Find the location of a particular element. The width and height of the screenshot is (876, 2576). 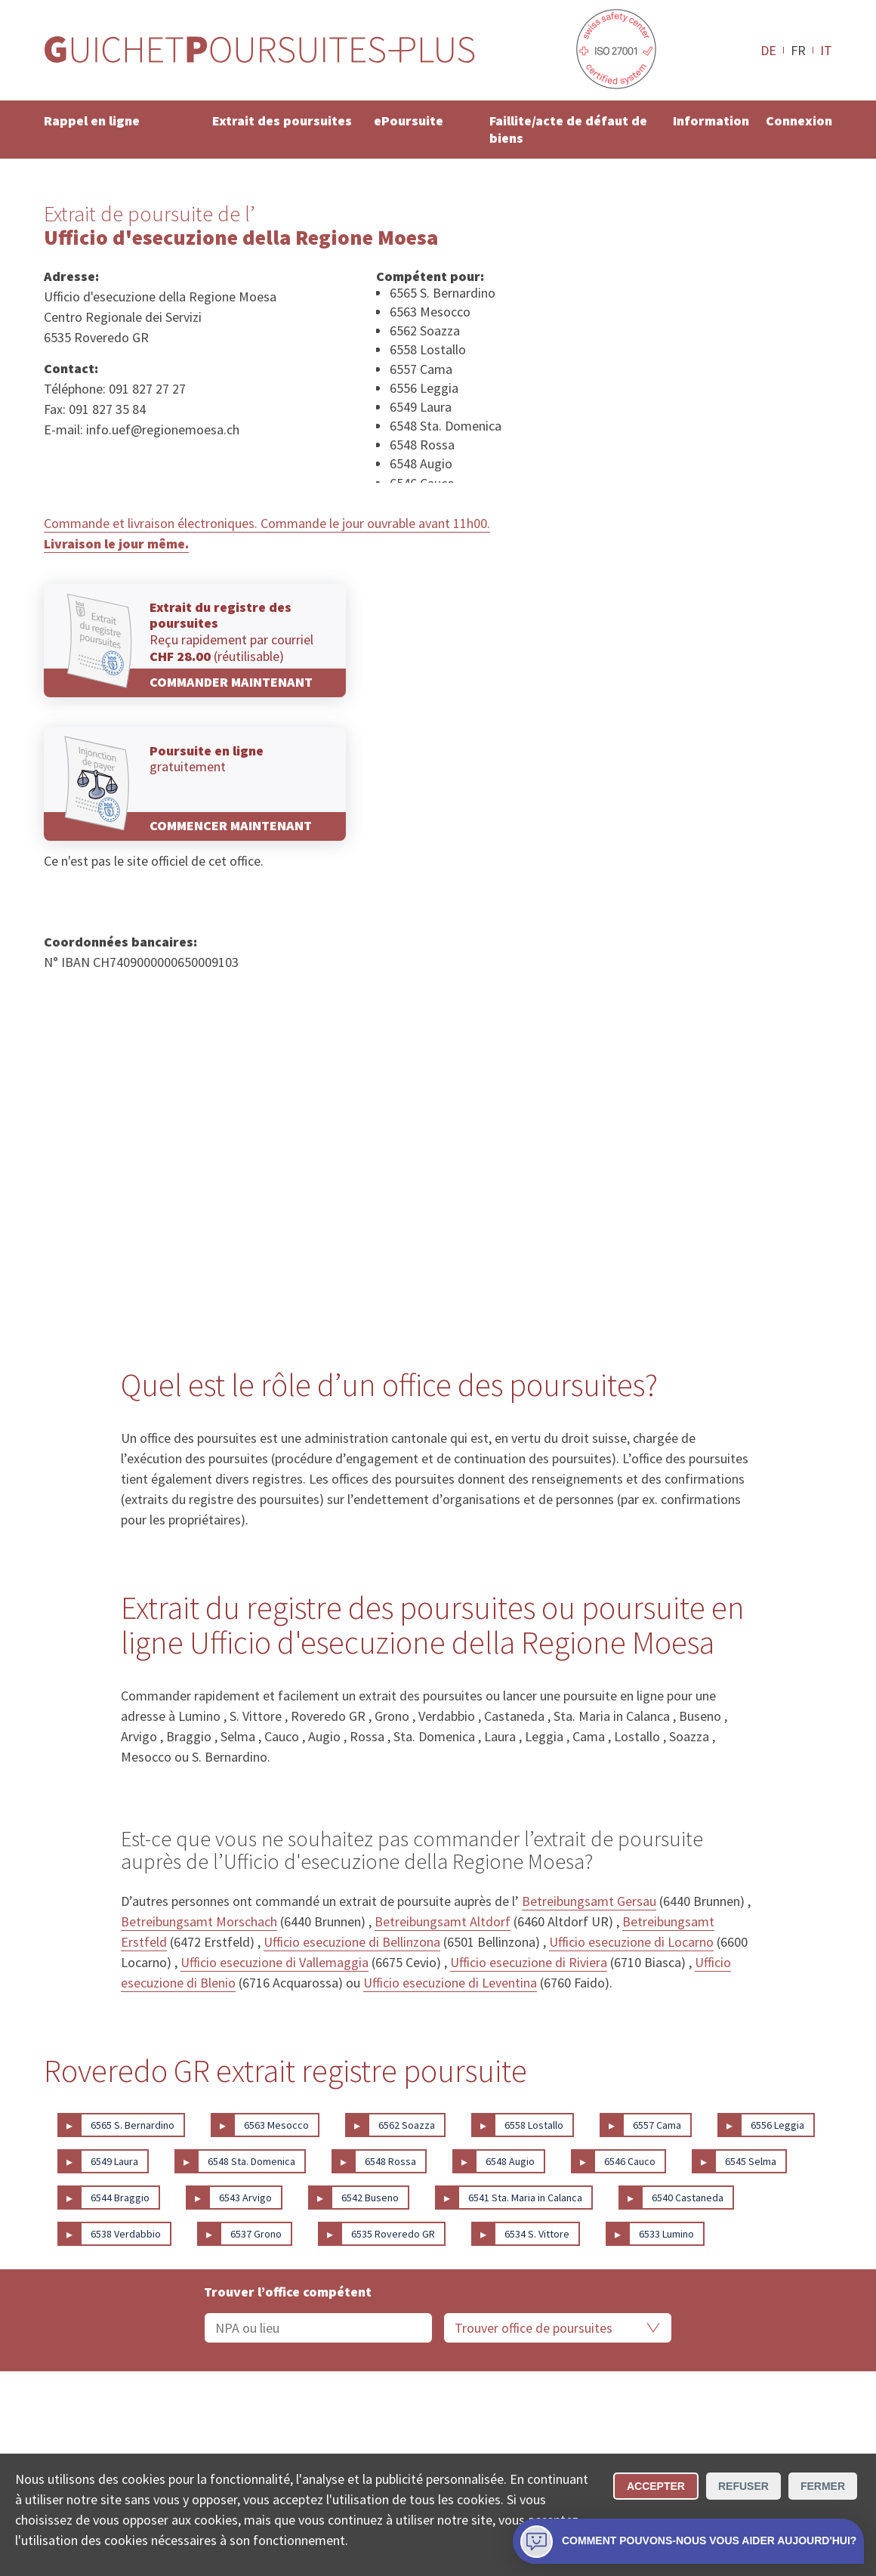

Ufficio esecuzione di Riviera is located at coordinates (528, 1962).